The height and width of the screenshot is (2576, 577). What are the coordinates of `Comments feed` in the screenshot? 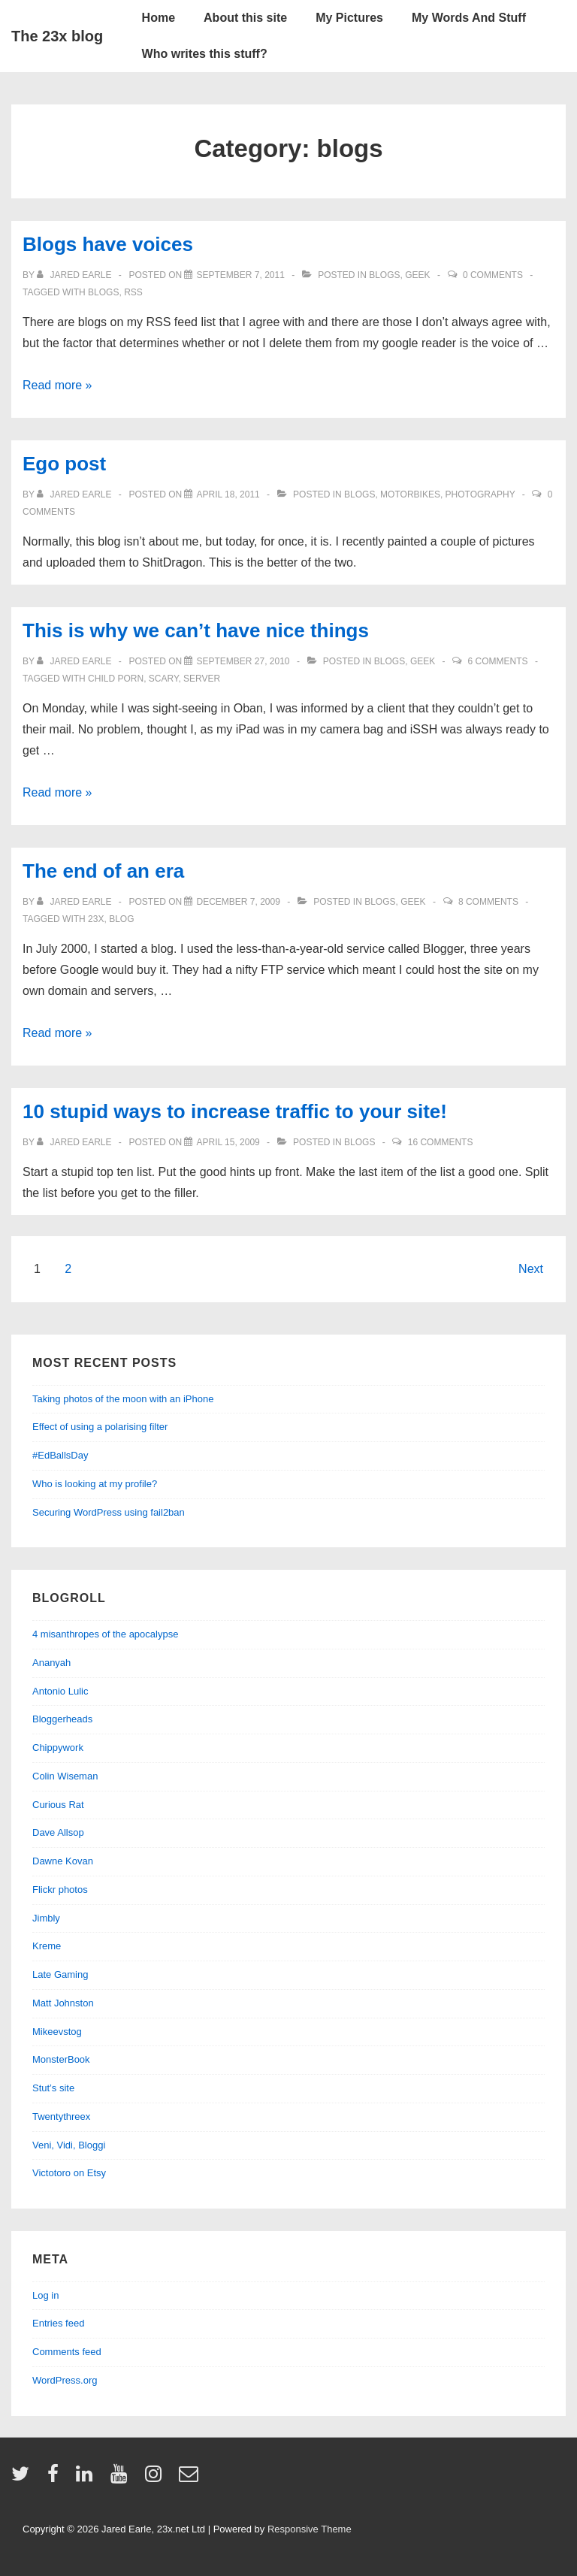 It's located at (66, 2351).